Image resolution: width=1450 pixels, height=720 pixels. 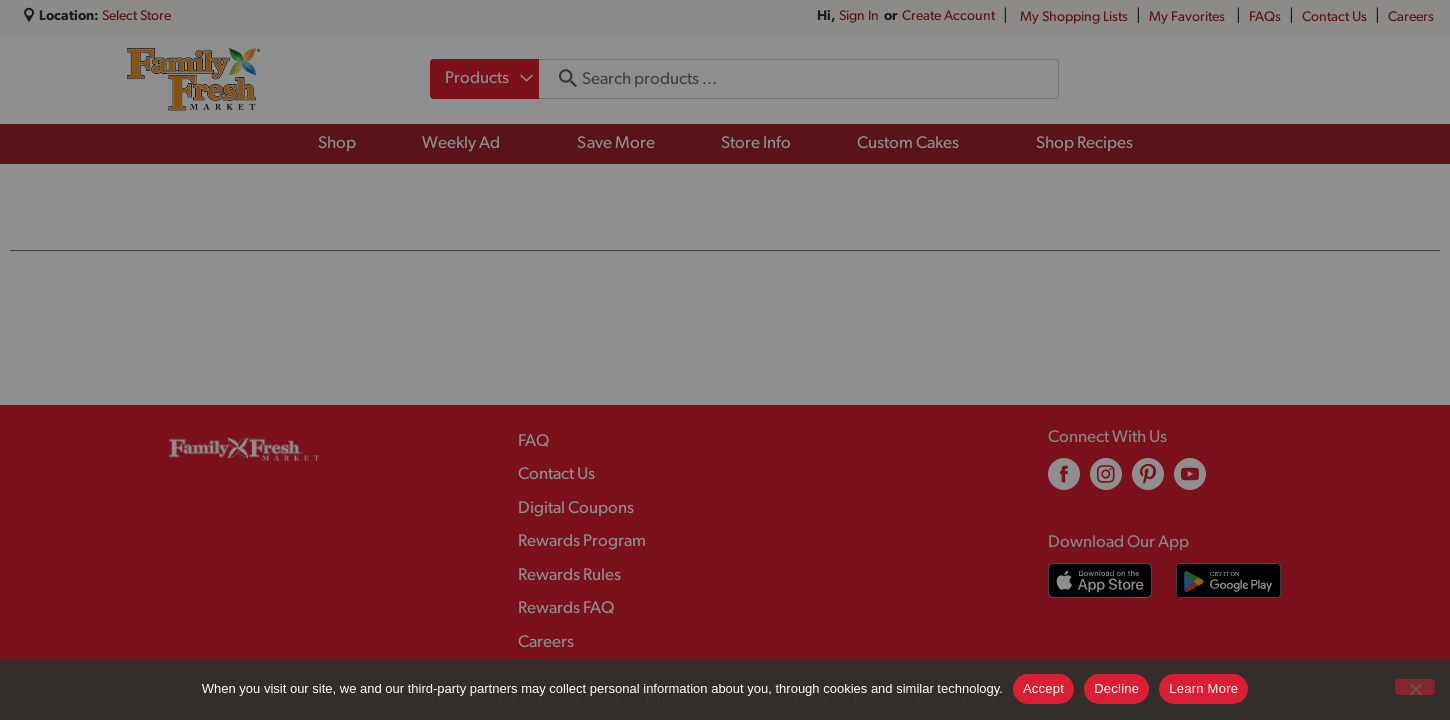 What do you see at coordinates (561, 79) in the screenshot?
I see `[search our catalog]` at bounding box center [561, 79].